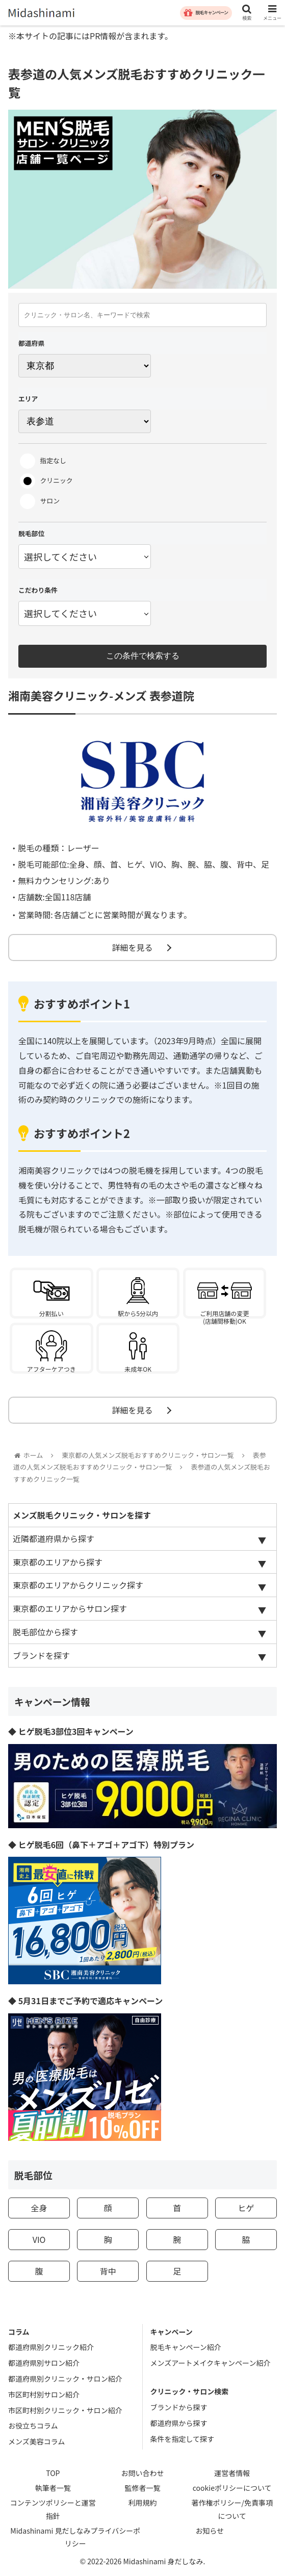  I want to click on VIO, so click(39, 2239).